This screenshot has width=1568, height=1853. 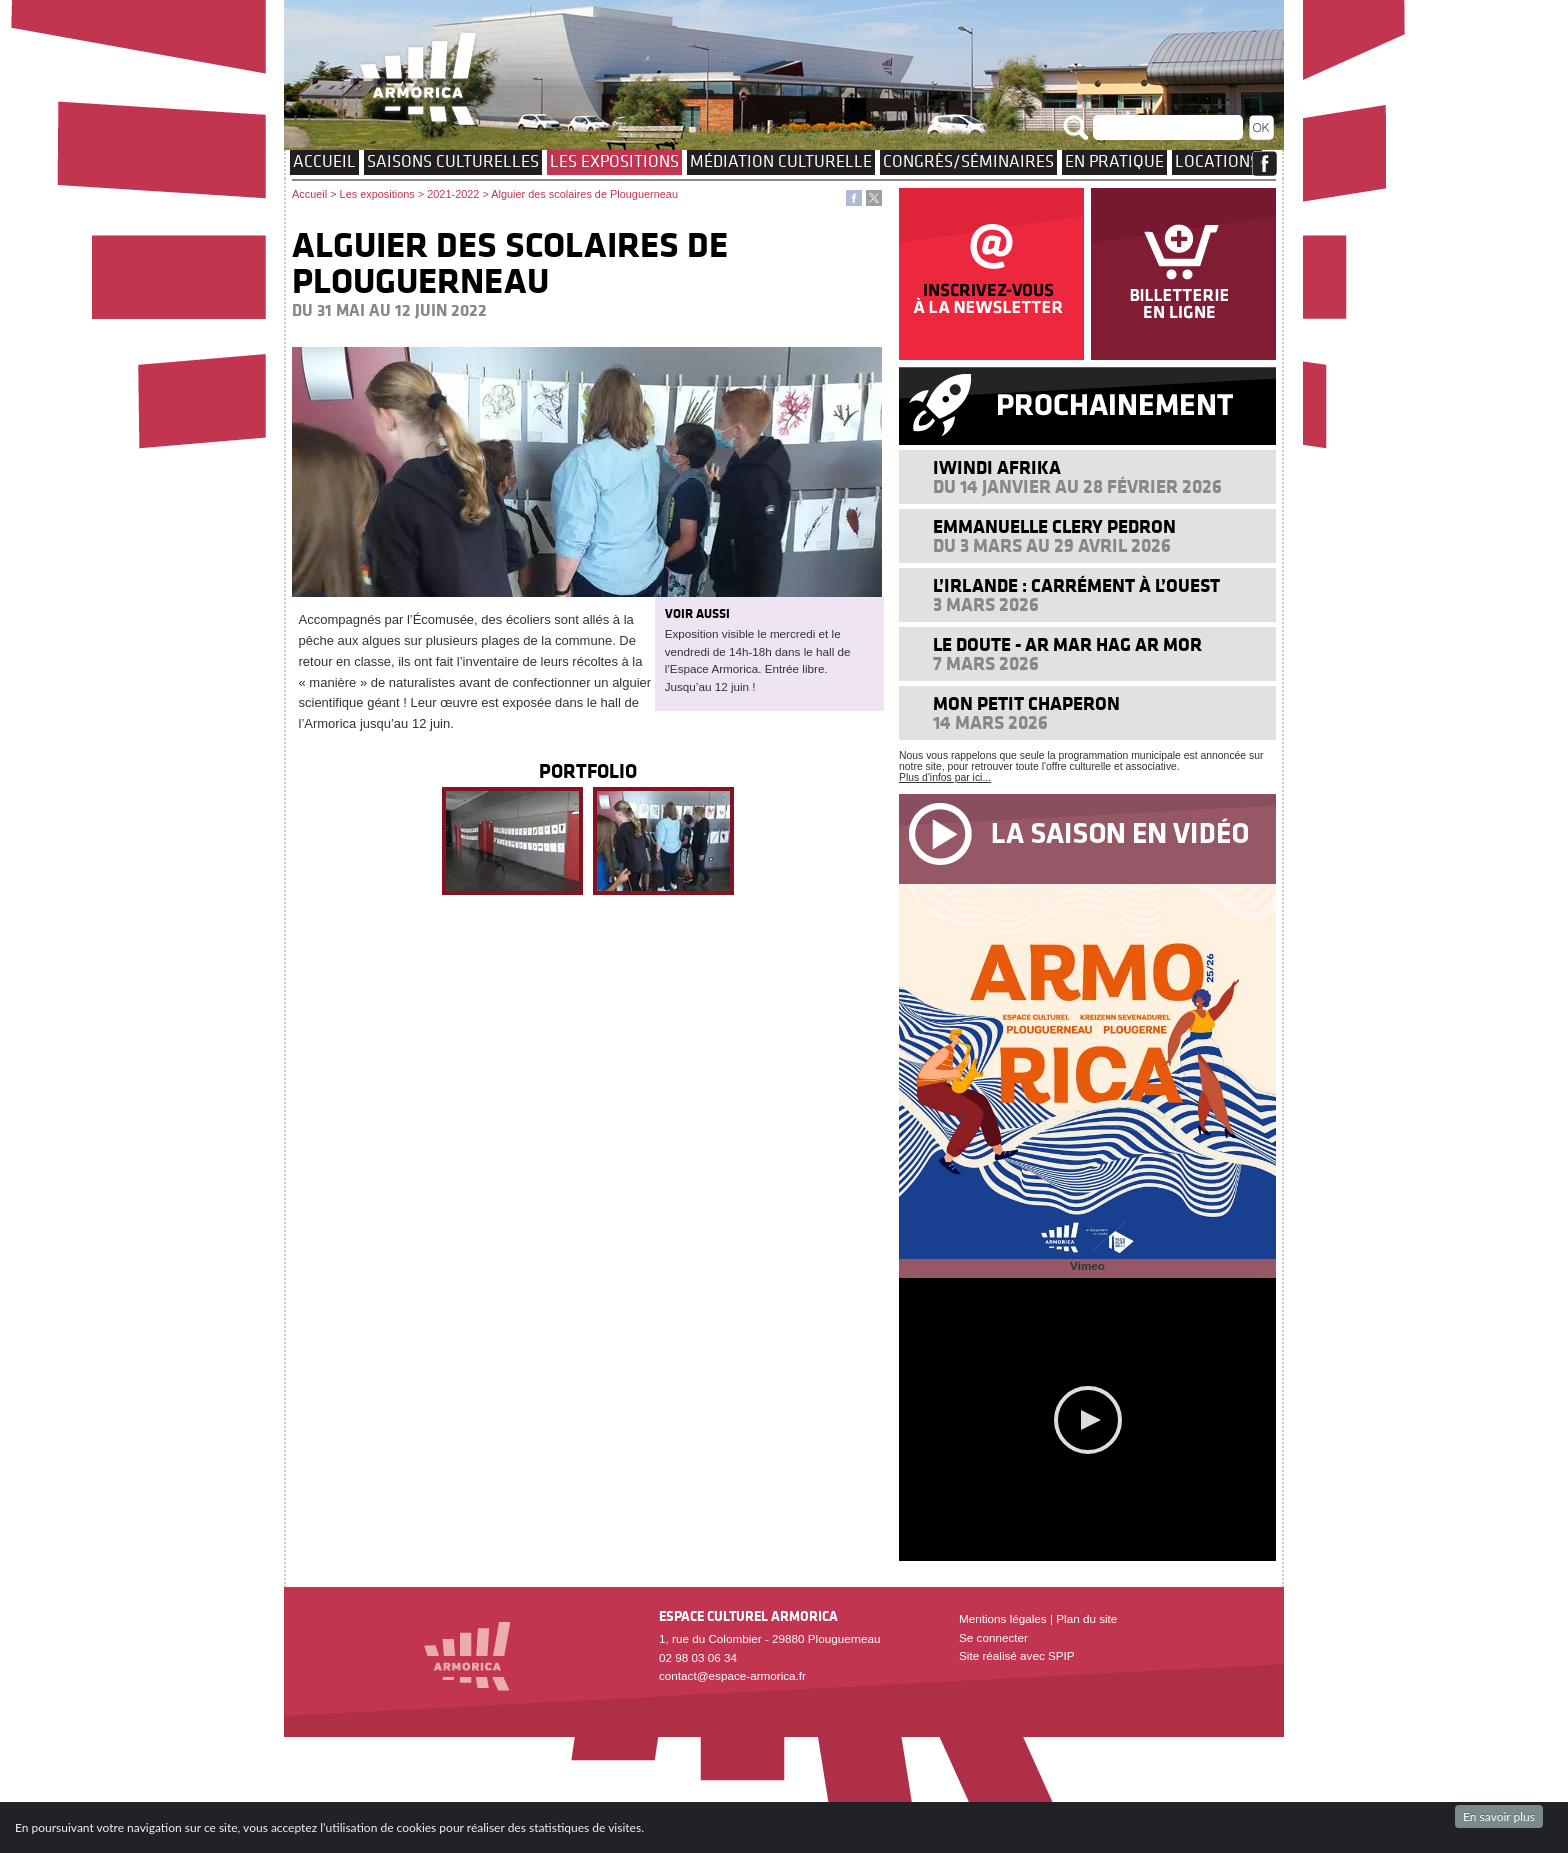 What do you see at coordinates (993, 1637) in the screenshot?
I see `Se connecter` at bounding box center [993, 1637].